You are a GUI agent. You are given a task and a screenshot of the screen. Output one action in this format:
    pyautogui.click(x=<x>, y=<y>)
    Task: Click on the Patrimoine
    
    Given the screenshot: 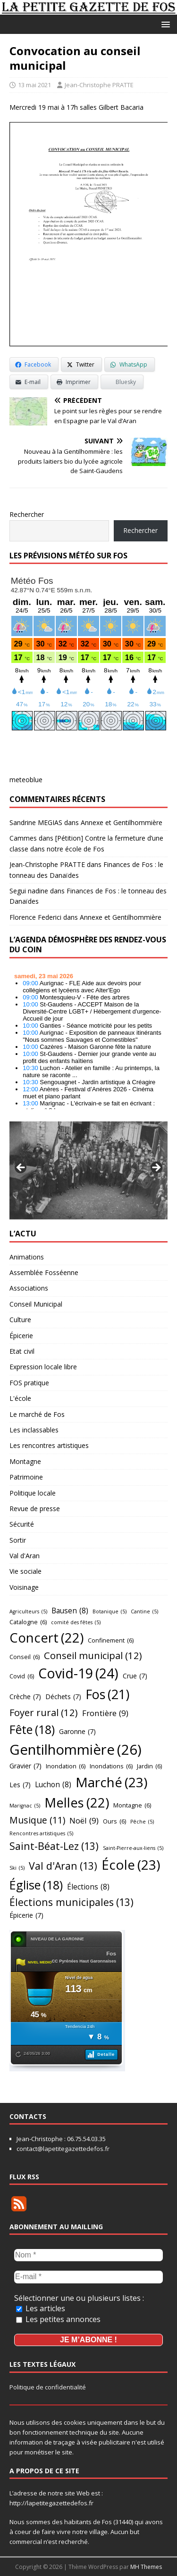 What is the action you would take?
    pyautogui.click(x=26, y=1476)
    